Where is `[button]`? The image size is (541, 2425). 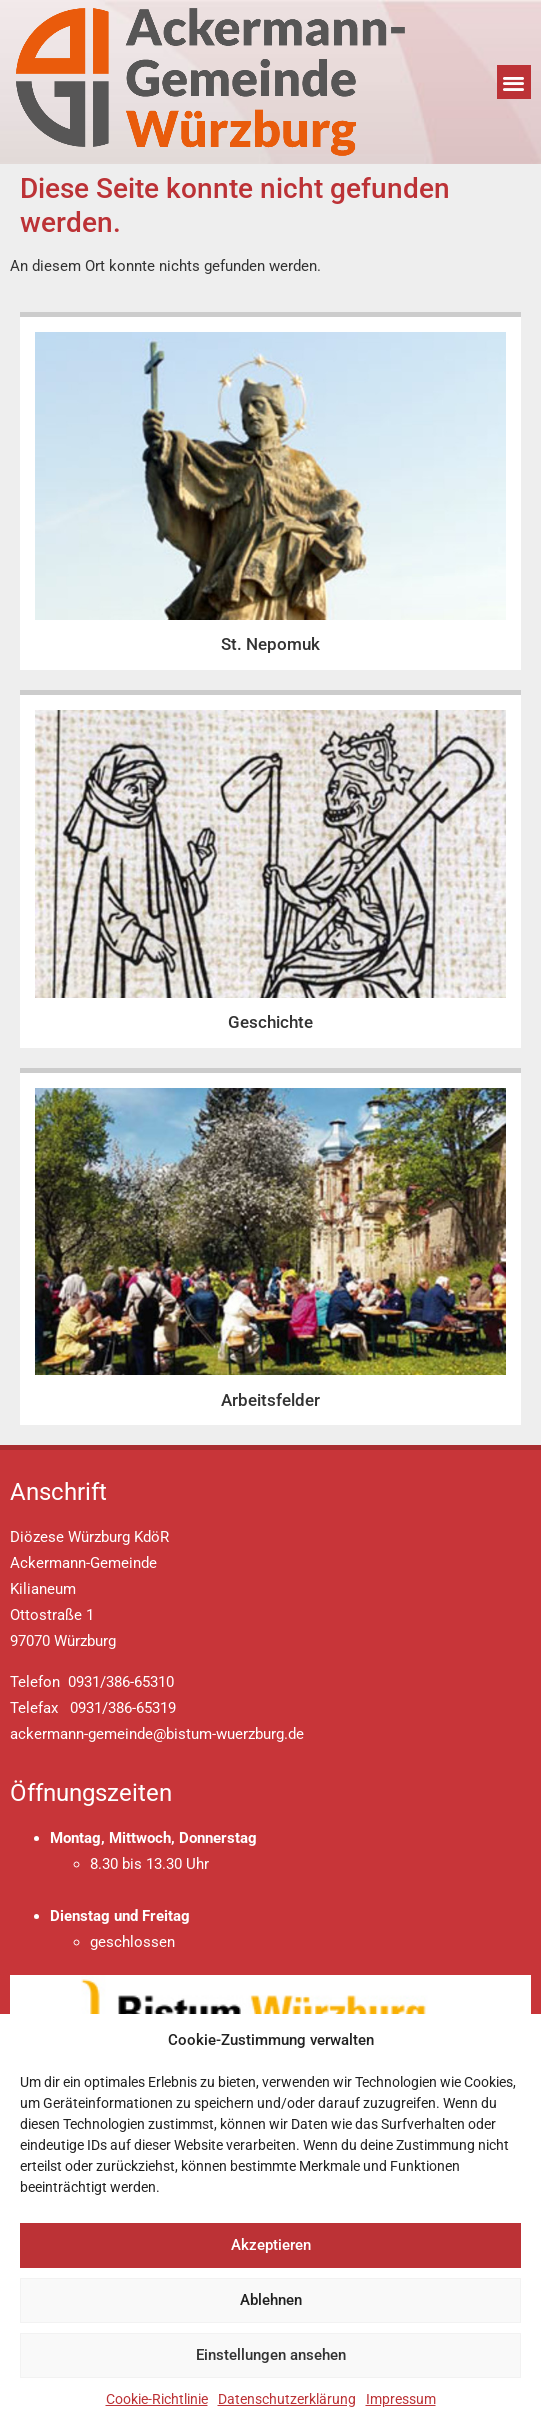
[button] is located at coordinates (514, 82).